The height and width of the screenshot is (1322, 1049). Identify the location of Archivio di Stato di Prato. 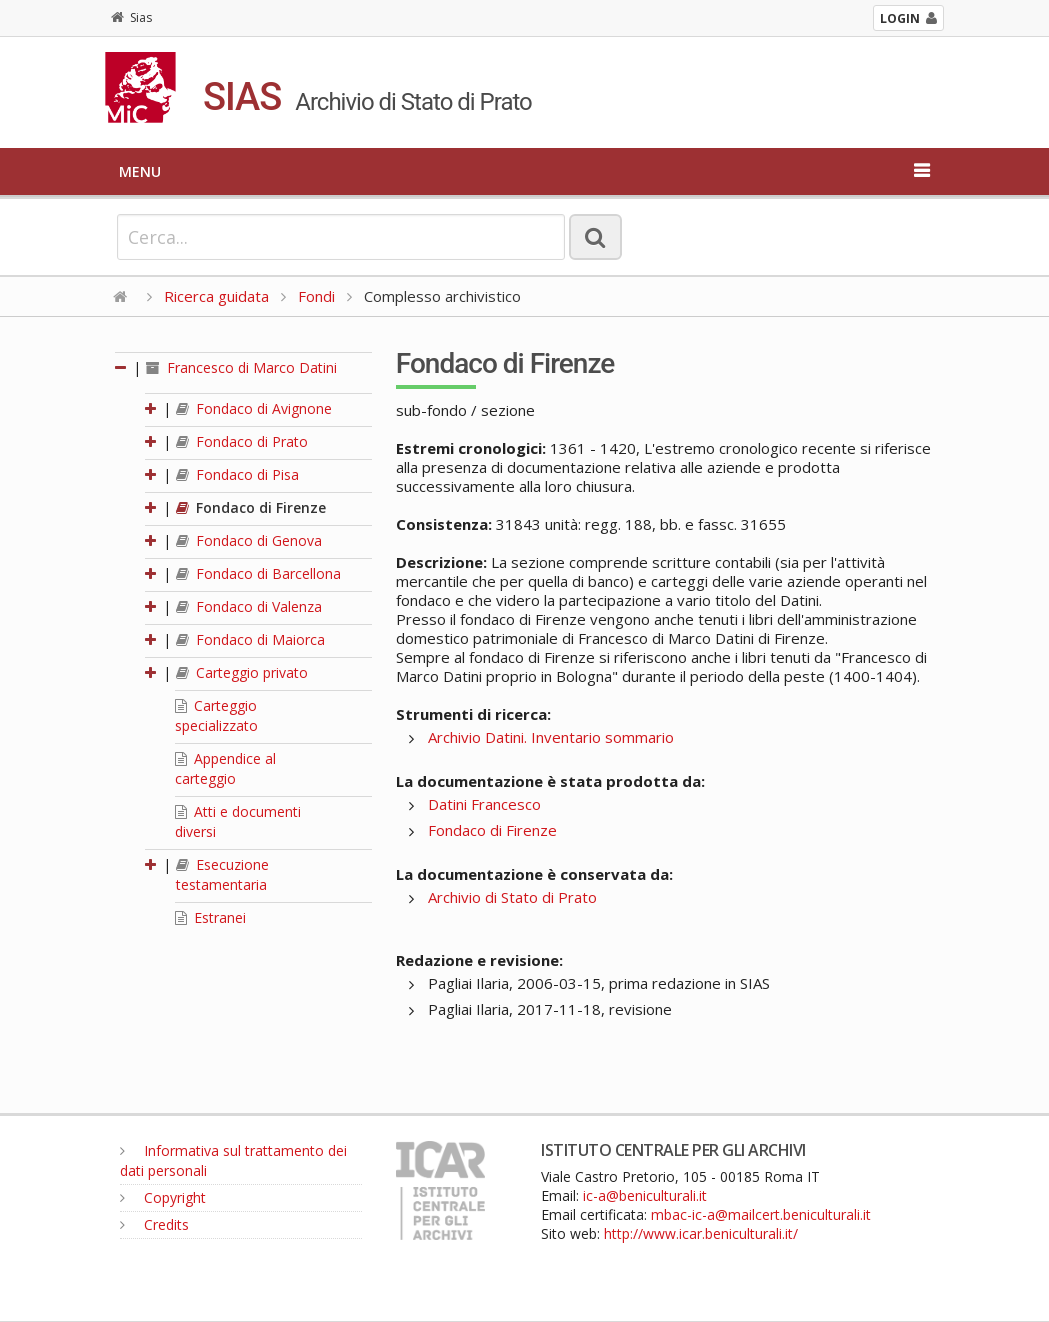
(512, 897).